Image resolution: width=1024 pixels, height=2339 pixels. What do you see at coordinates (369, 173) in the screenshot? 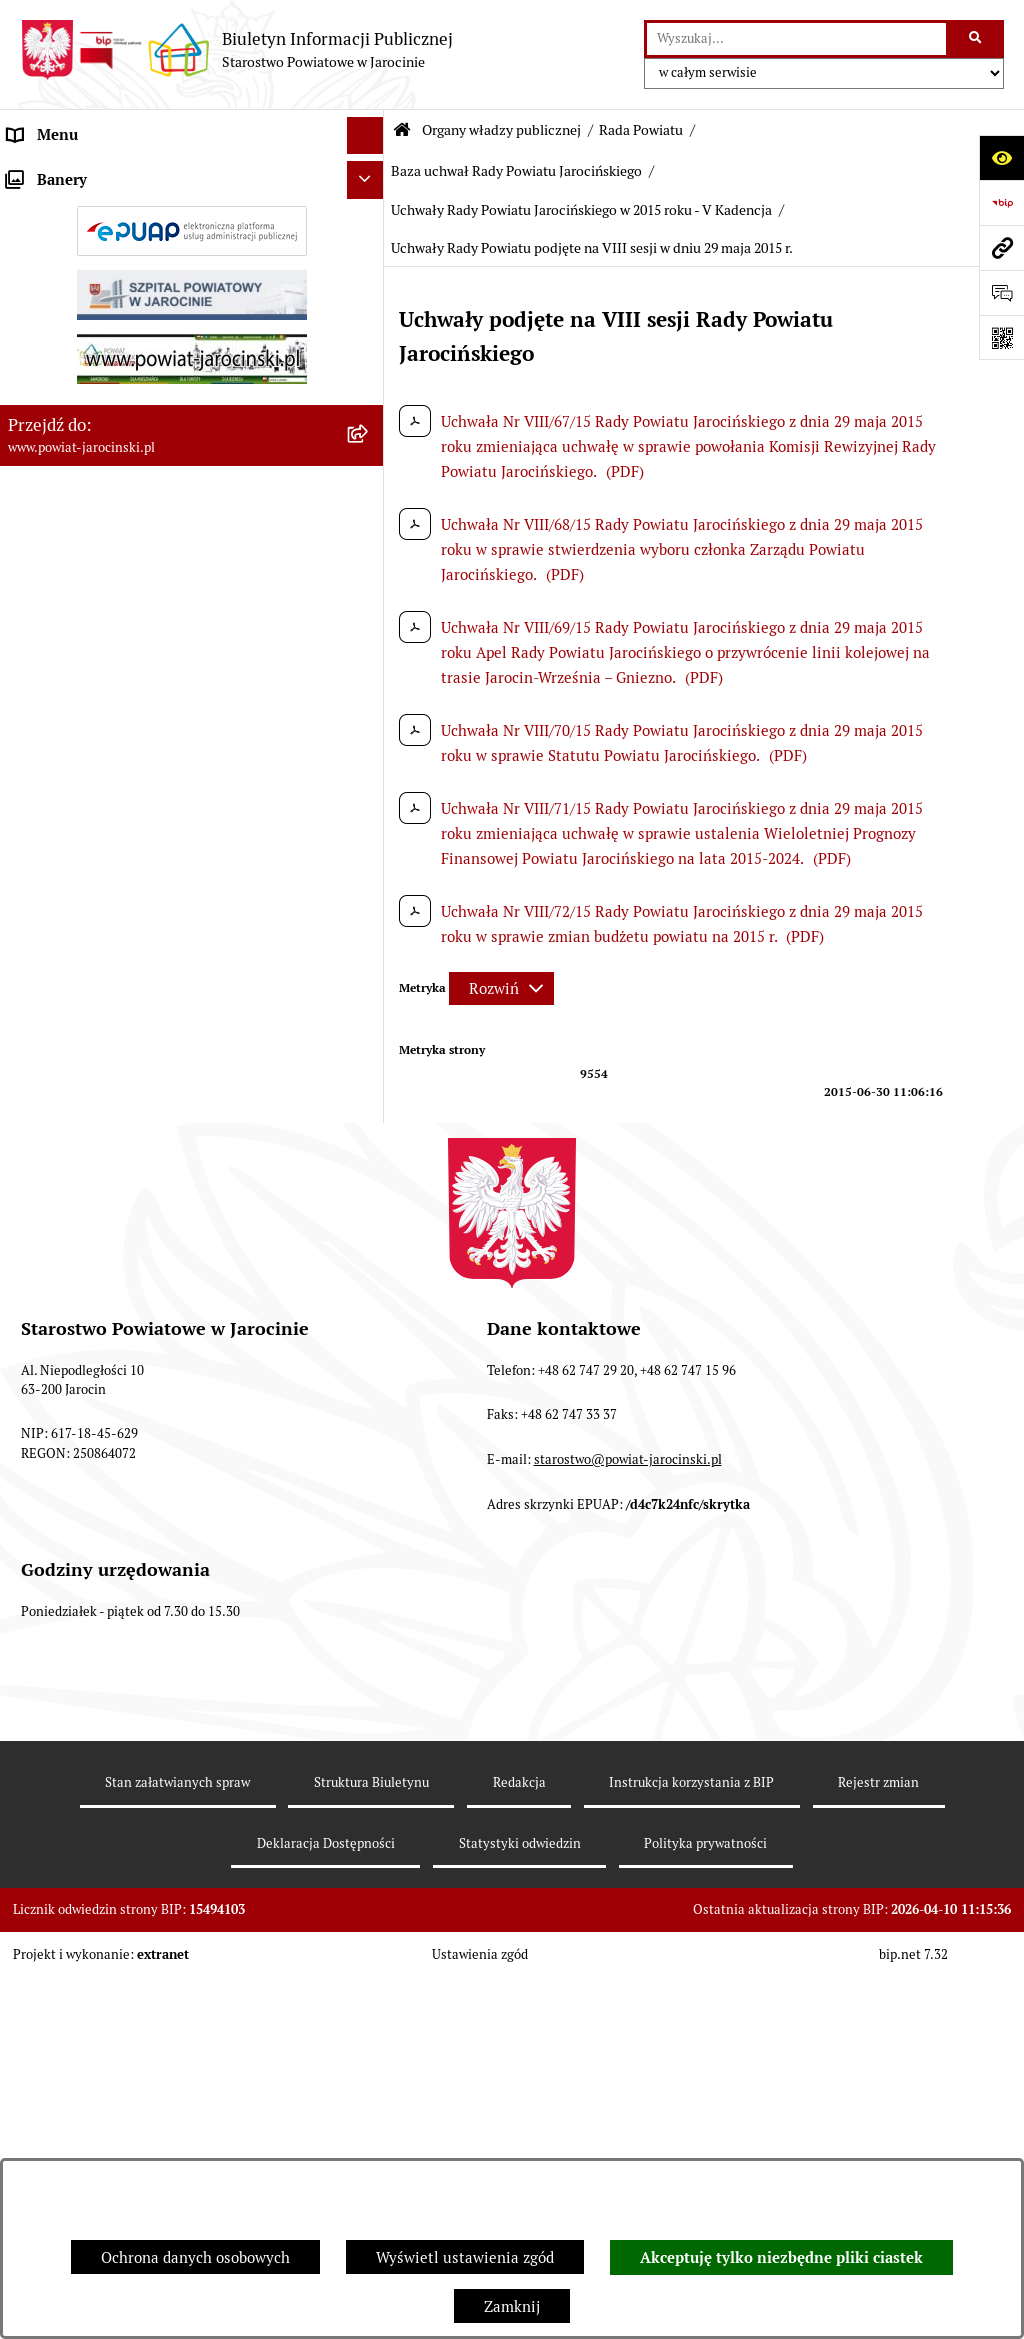
I see `[zwiń: Organy władzy publicznej]` at bounding box center [369, 173].